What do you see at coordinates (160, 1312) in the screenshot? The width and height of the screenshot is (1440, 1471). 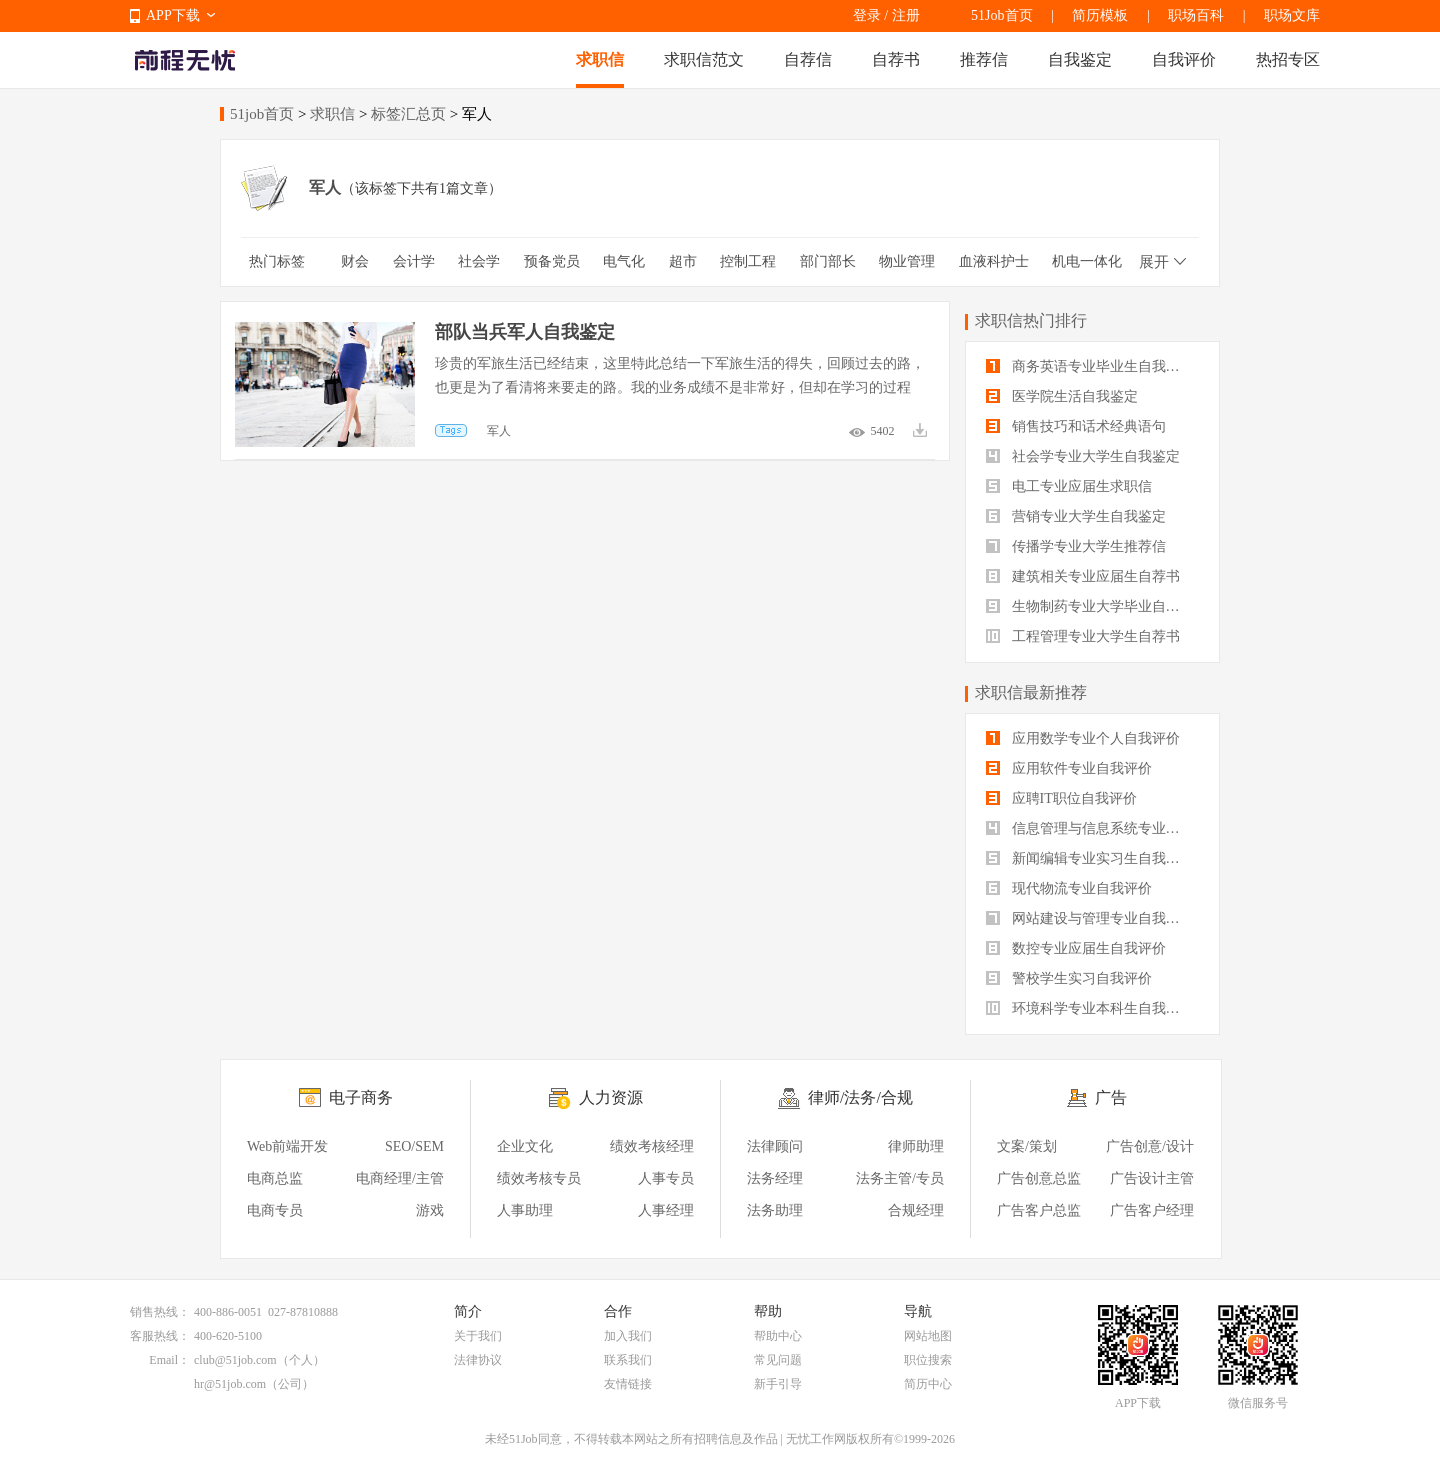 I see `销售热线：` at bounding box center [160, 1312].